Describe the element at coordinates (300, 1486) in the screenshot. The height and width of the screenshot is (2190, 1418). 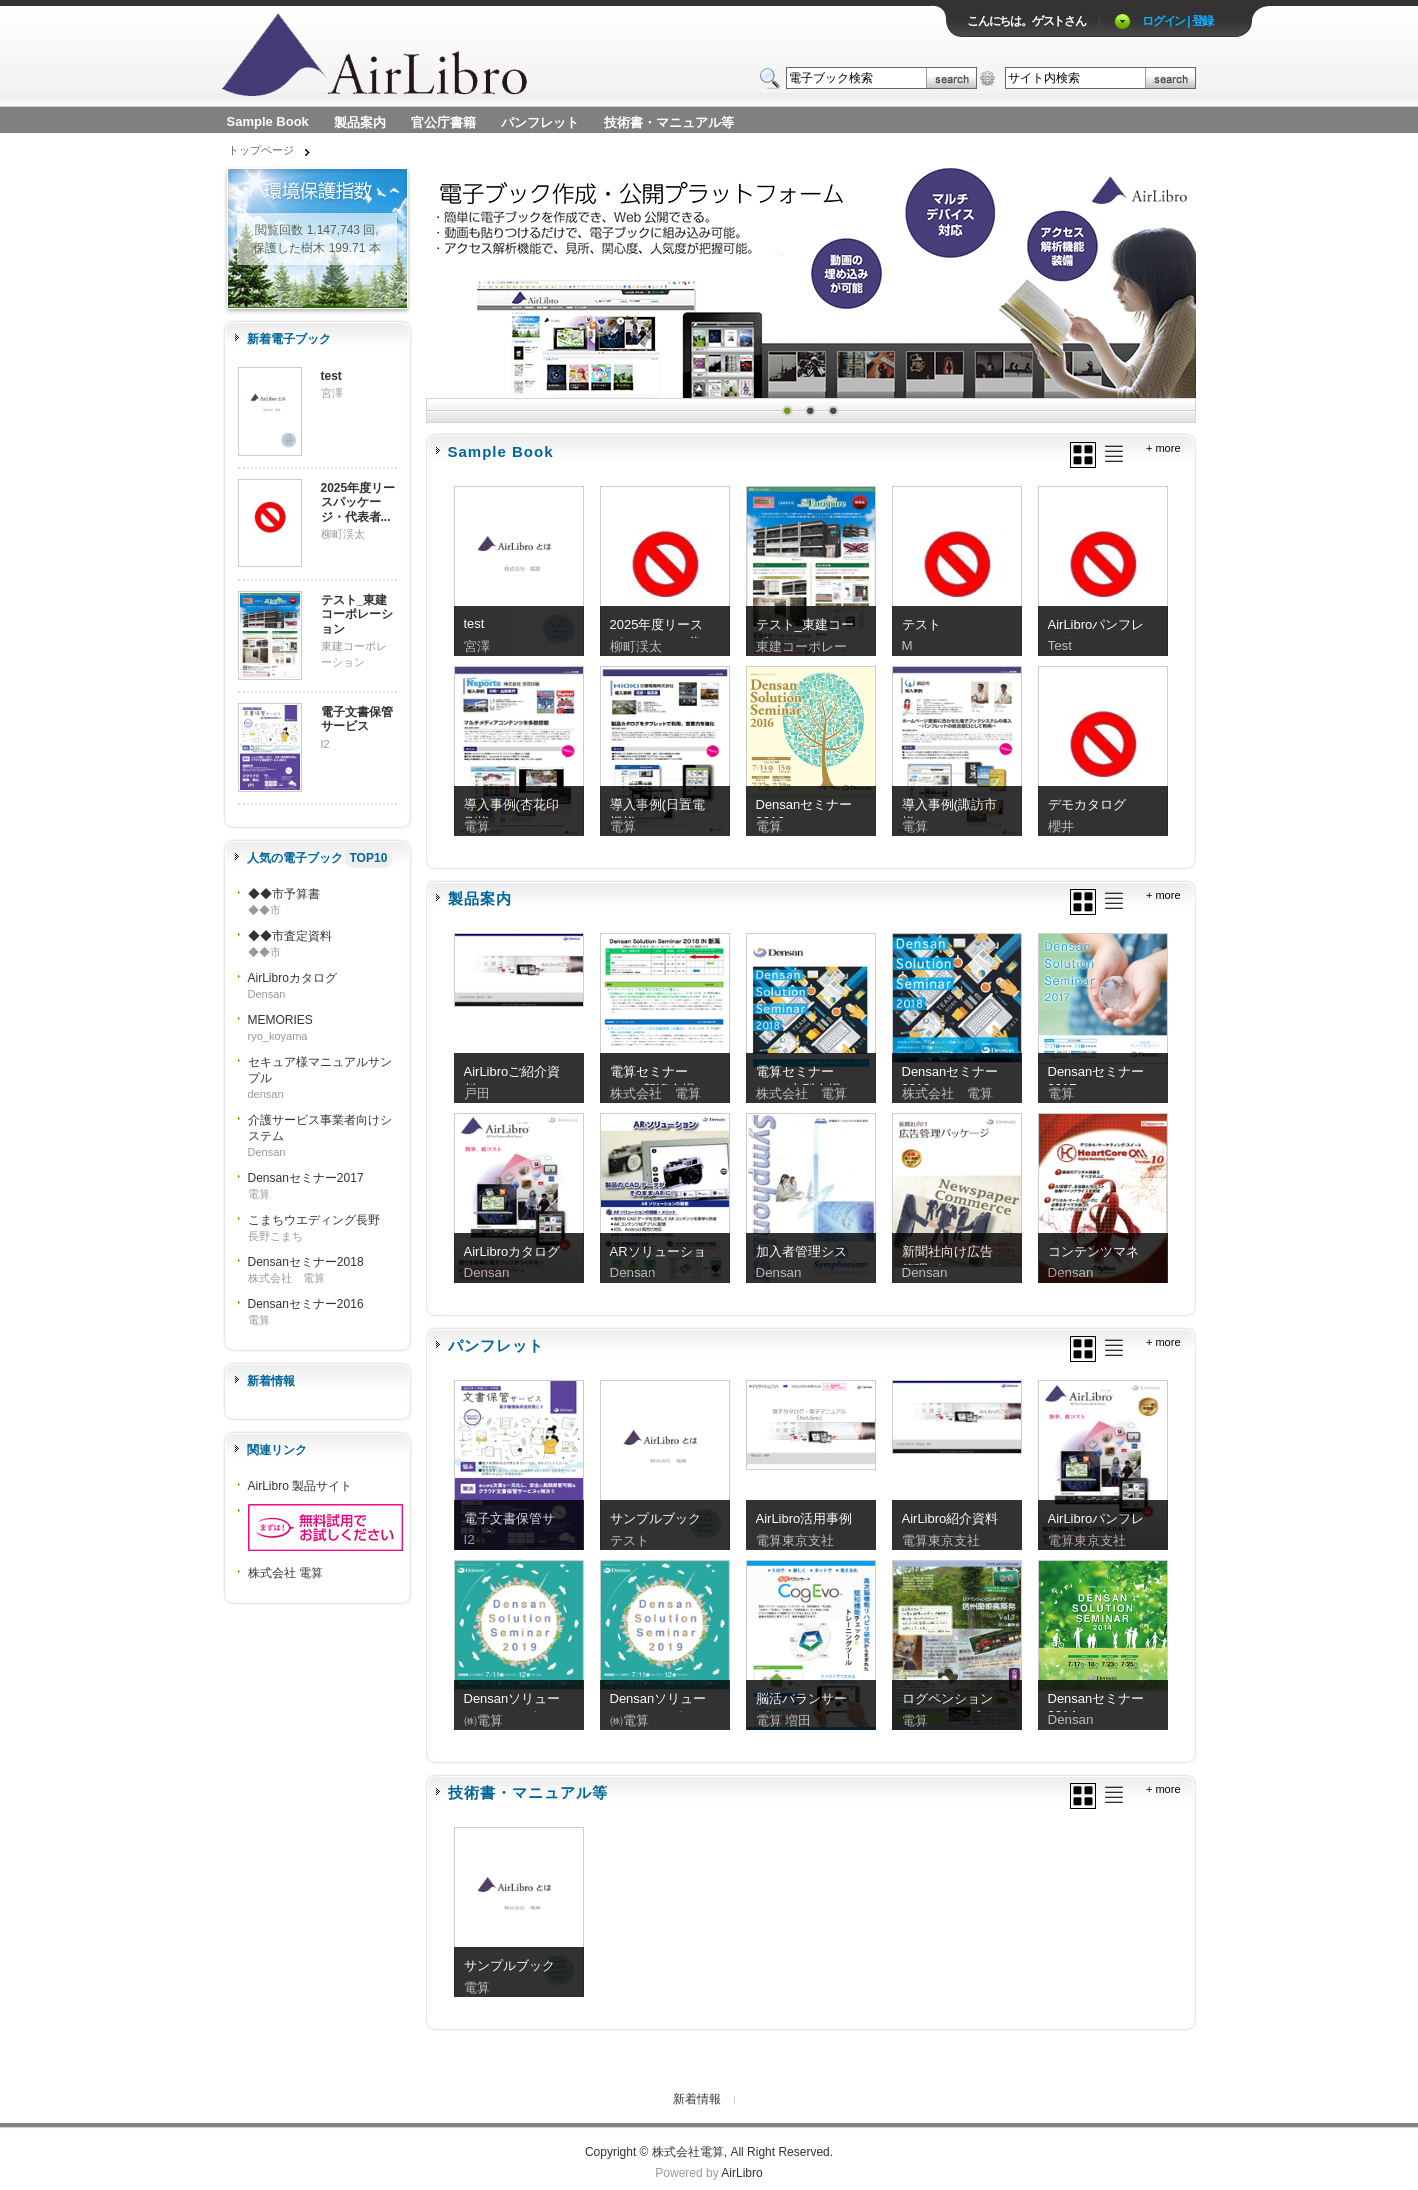
I see `AirLibro 製品サイト` at that location.